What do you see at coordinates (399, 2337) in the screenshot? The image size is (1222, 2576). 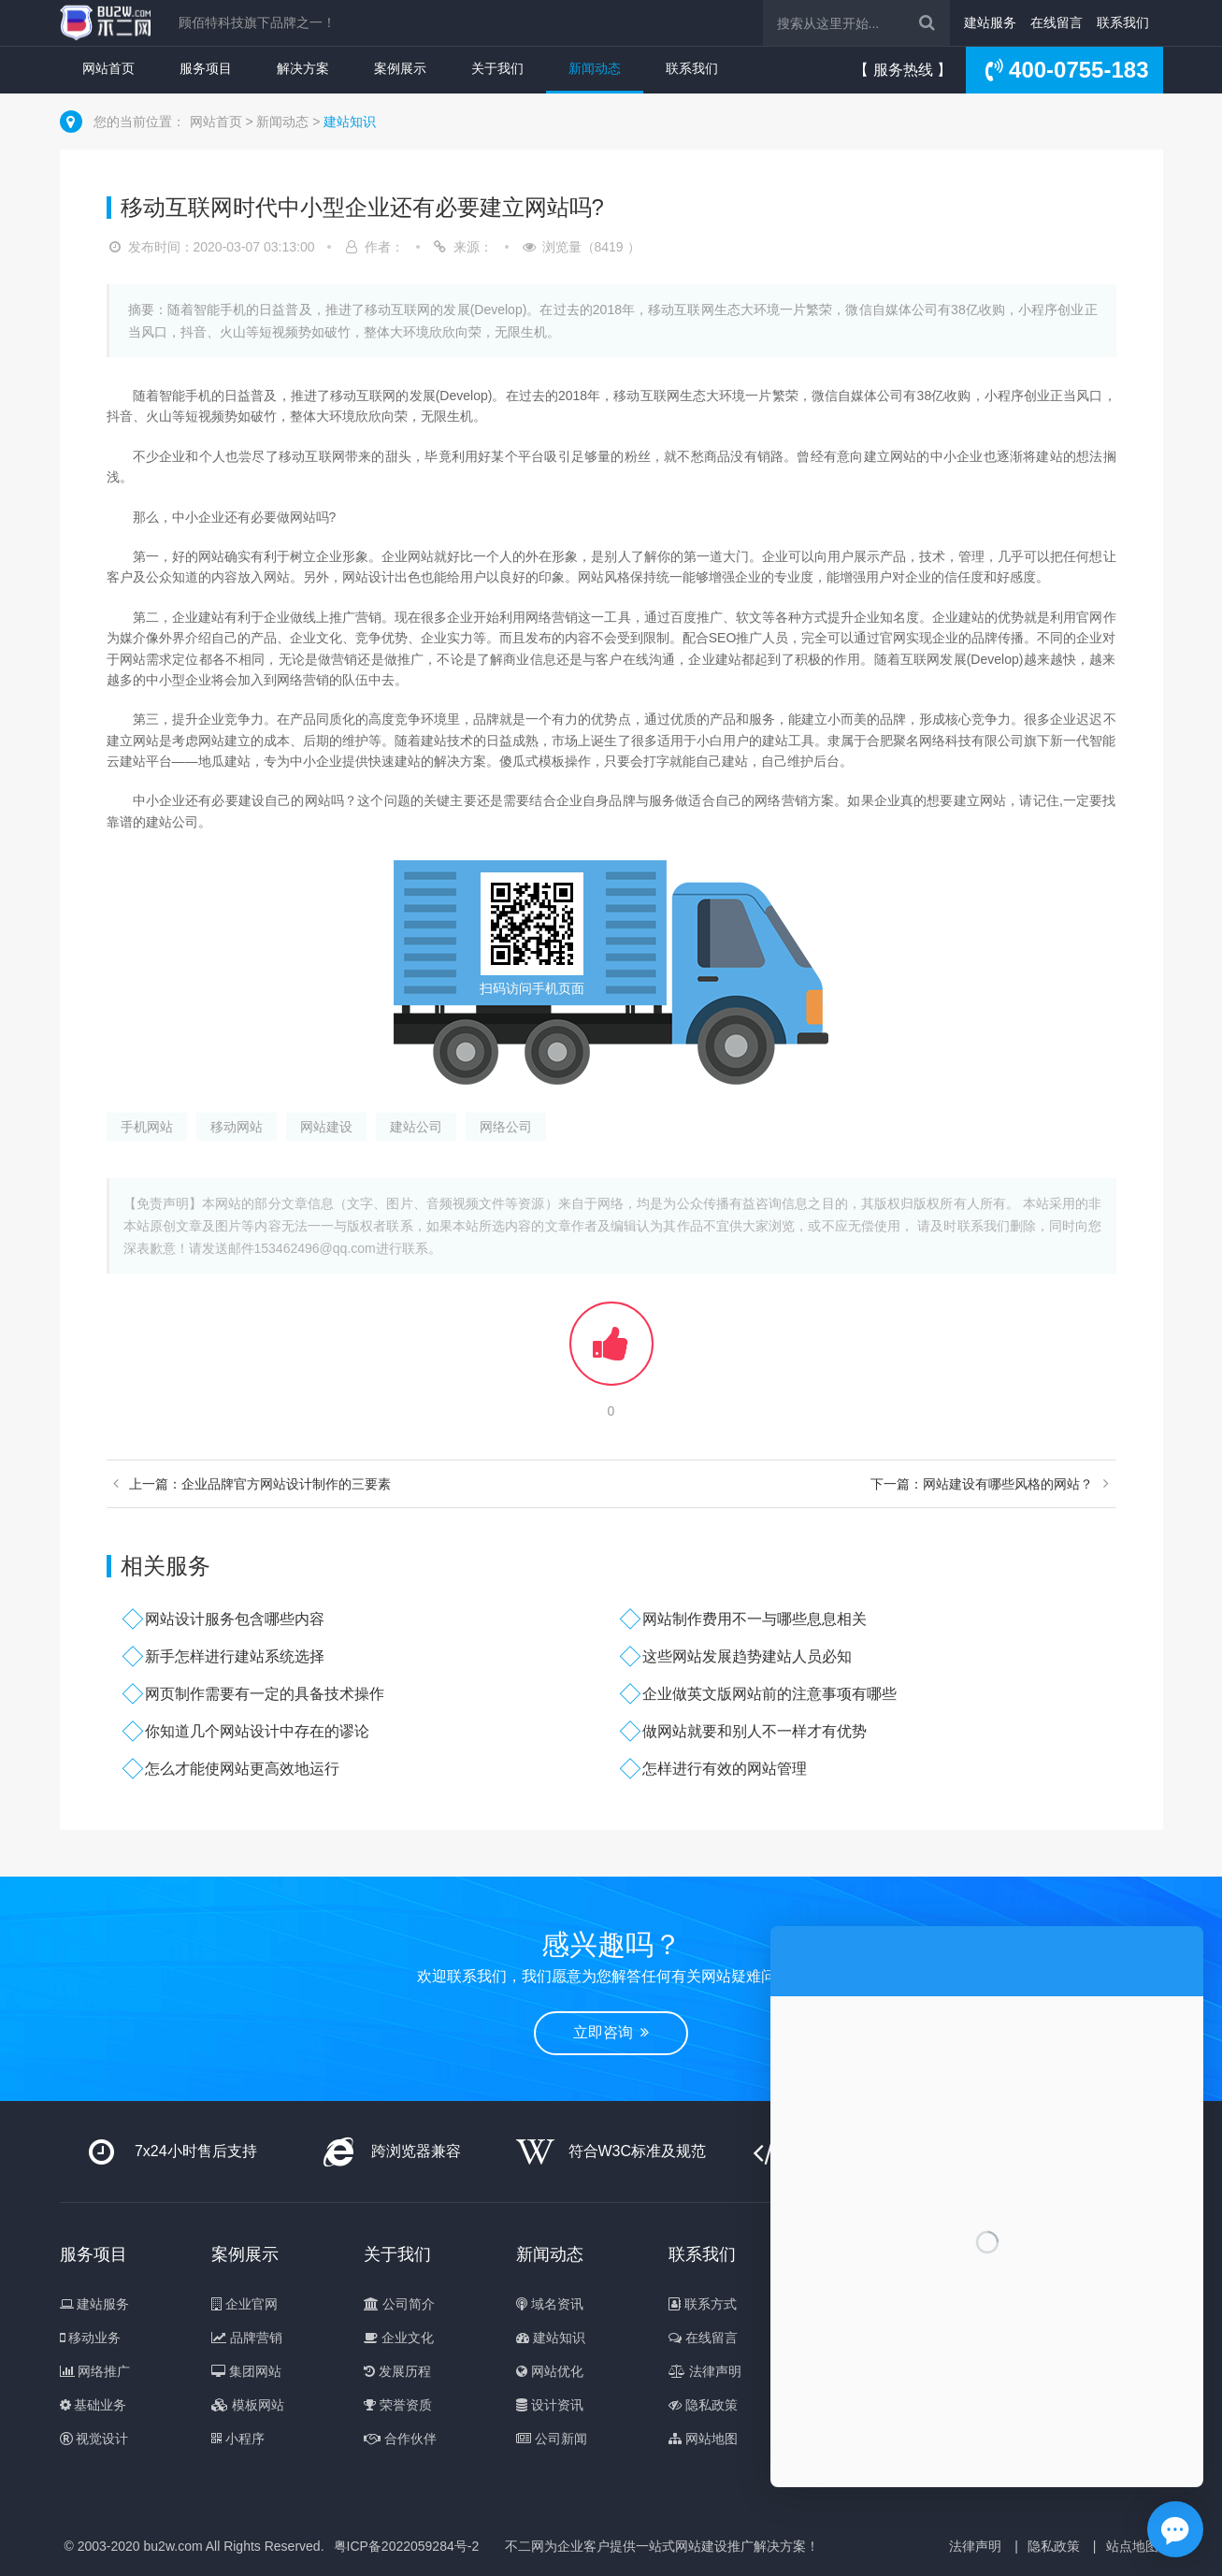 I see `企业文化` at bounding box center [399, 2337].